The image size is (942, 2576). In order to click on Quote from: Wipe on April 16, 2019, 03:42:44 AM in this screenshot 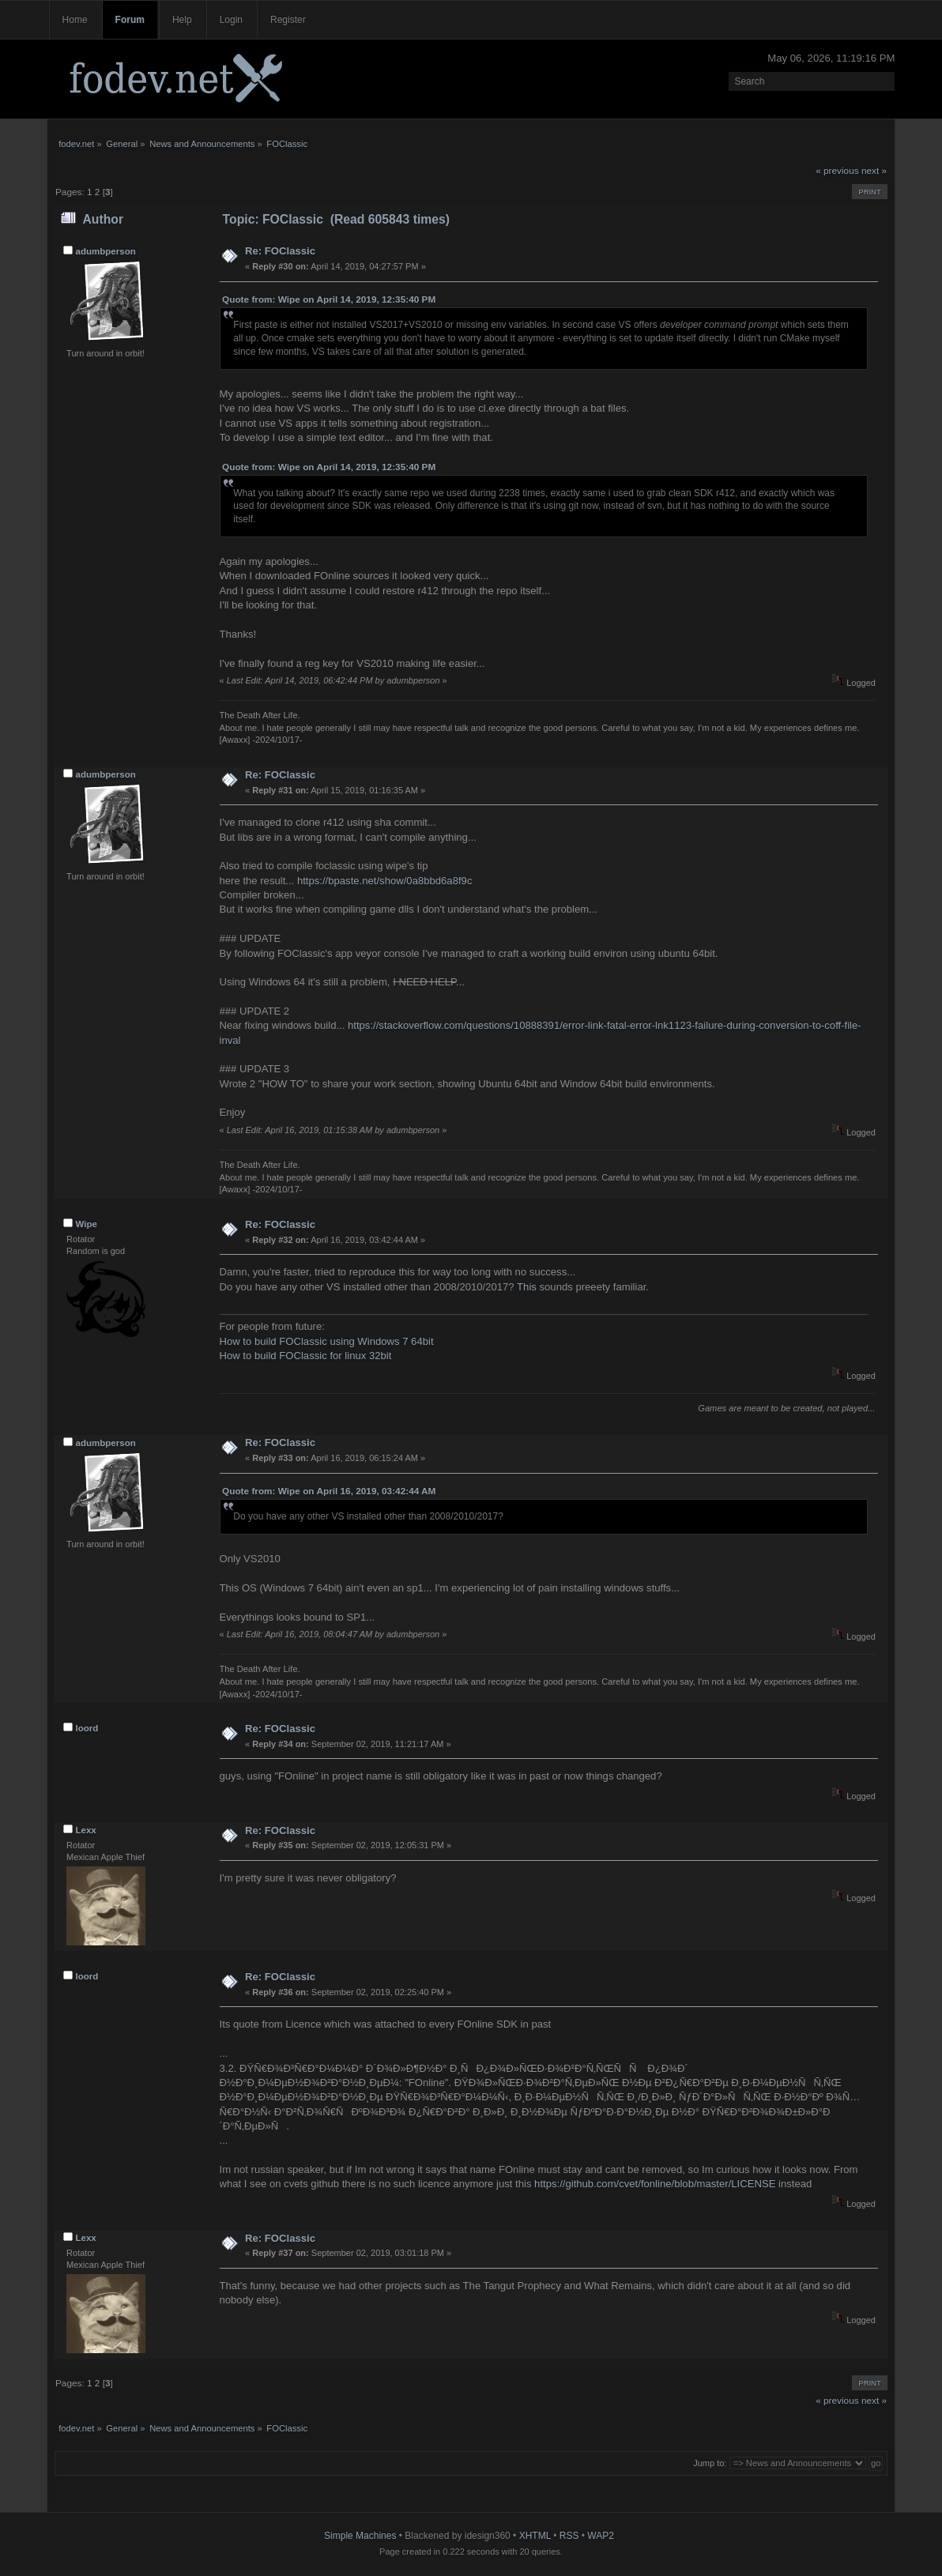, I will do `click(328, 1491)`.